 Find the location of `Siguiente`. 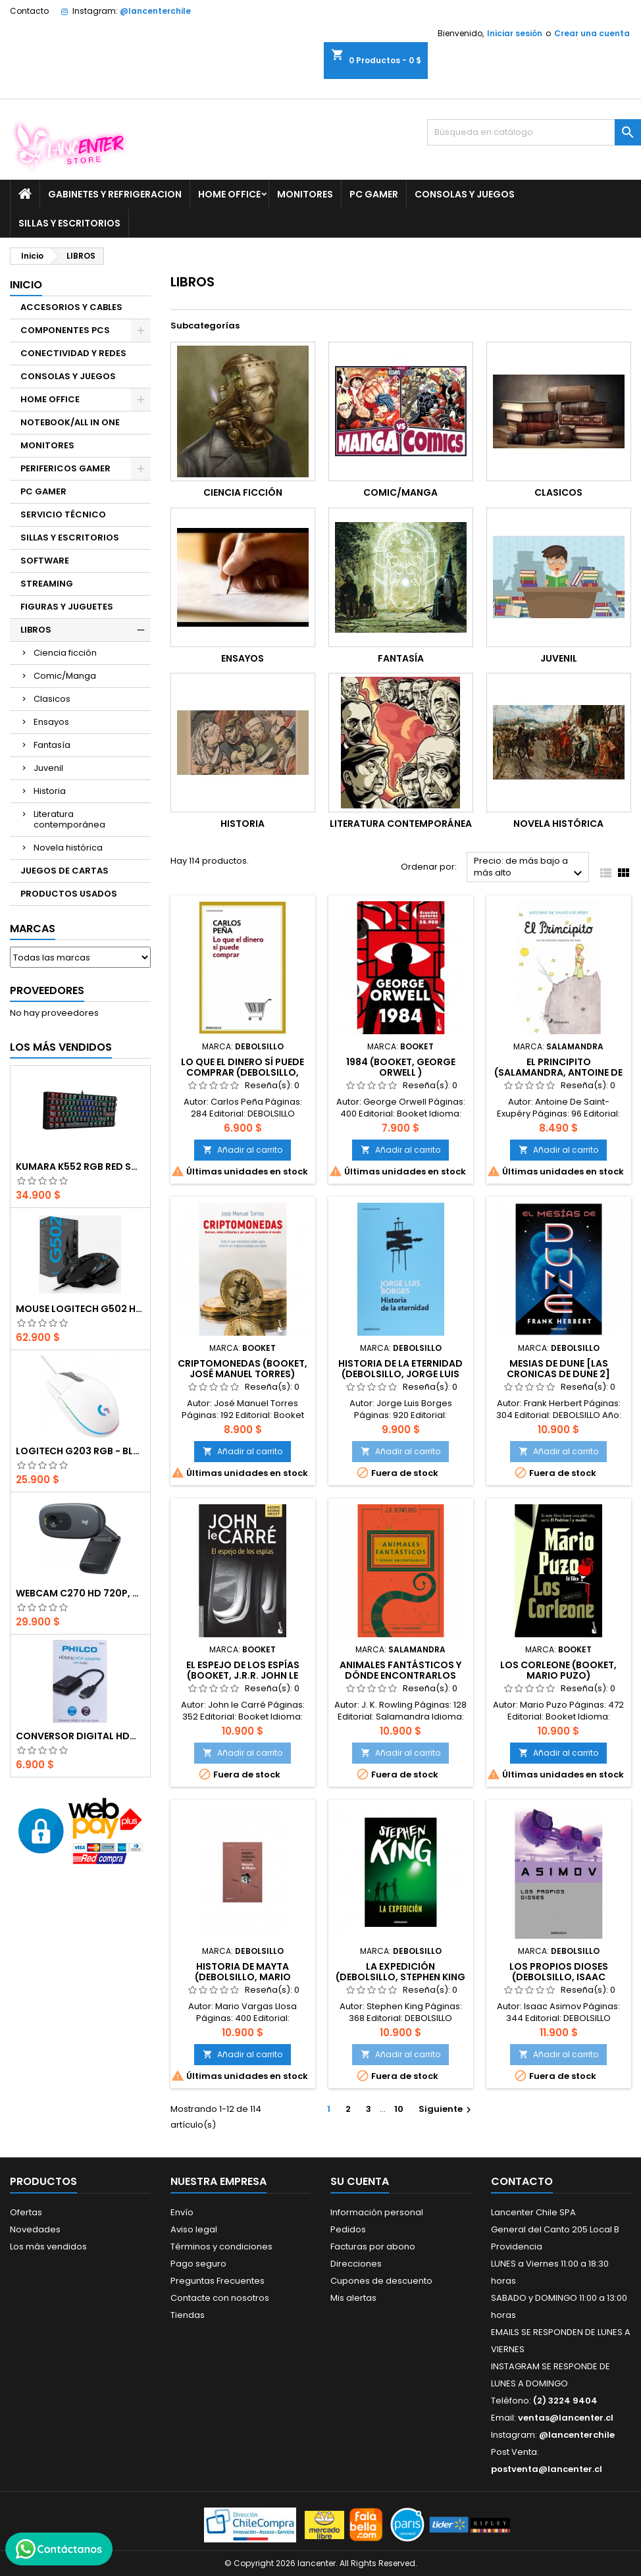

Siguiente is located at coordinates (446, 2109).